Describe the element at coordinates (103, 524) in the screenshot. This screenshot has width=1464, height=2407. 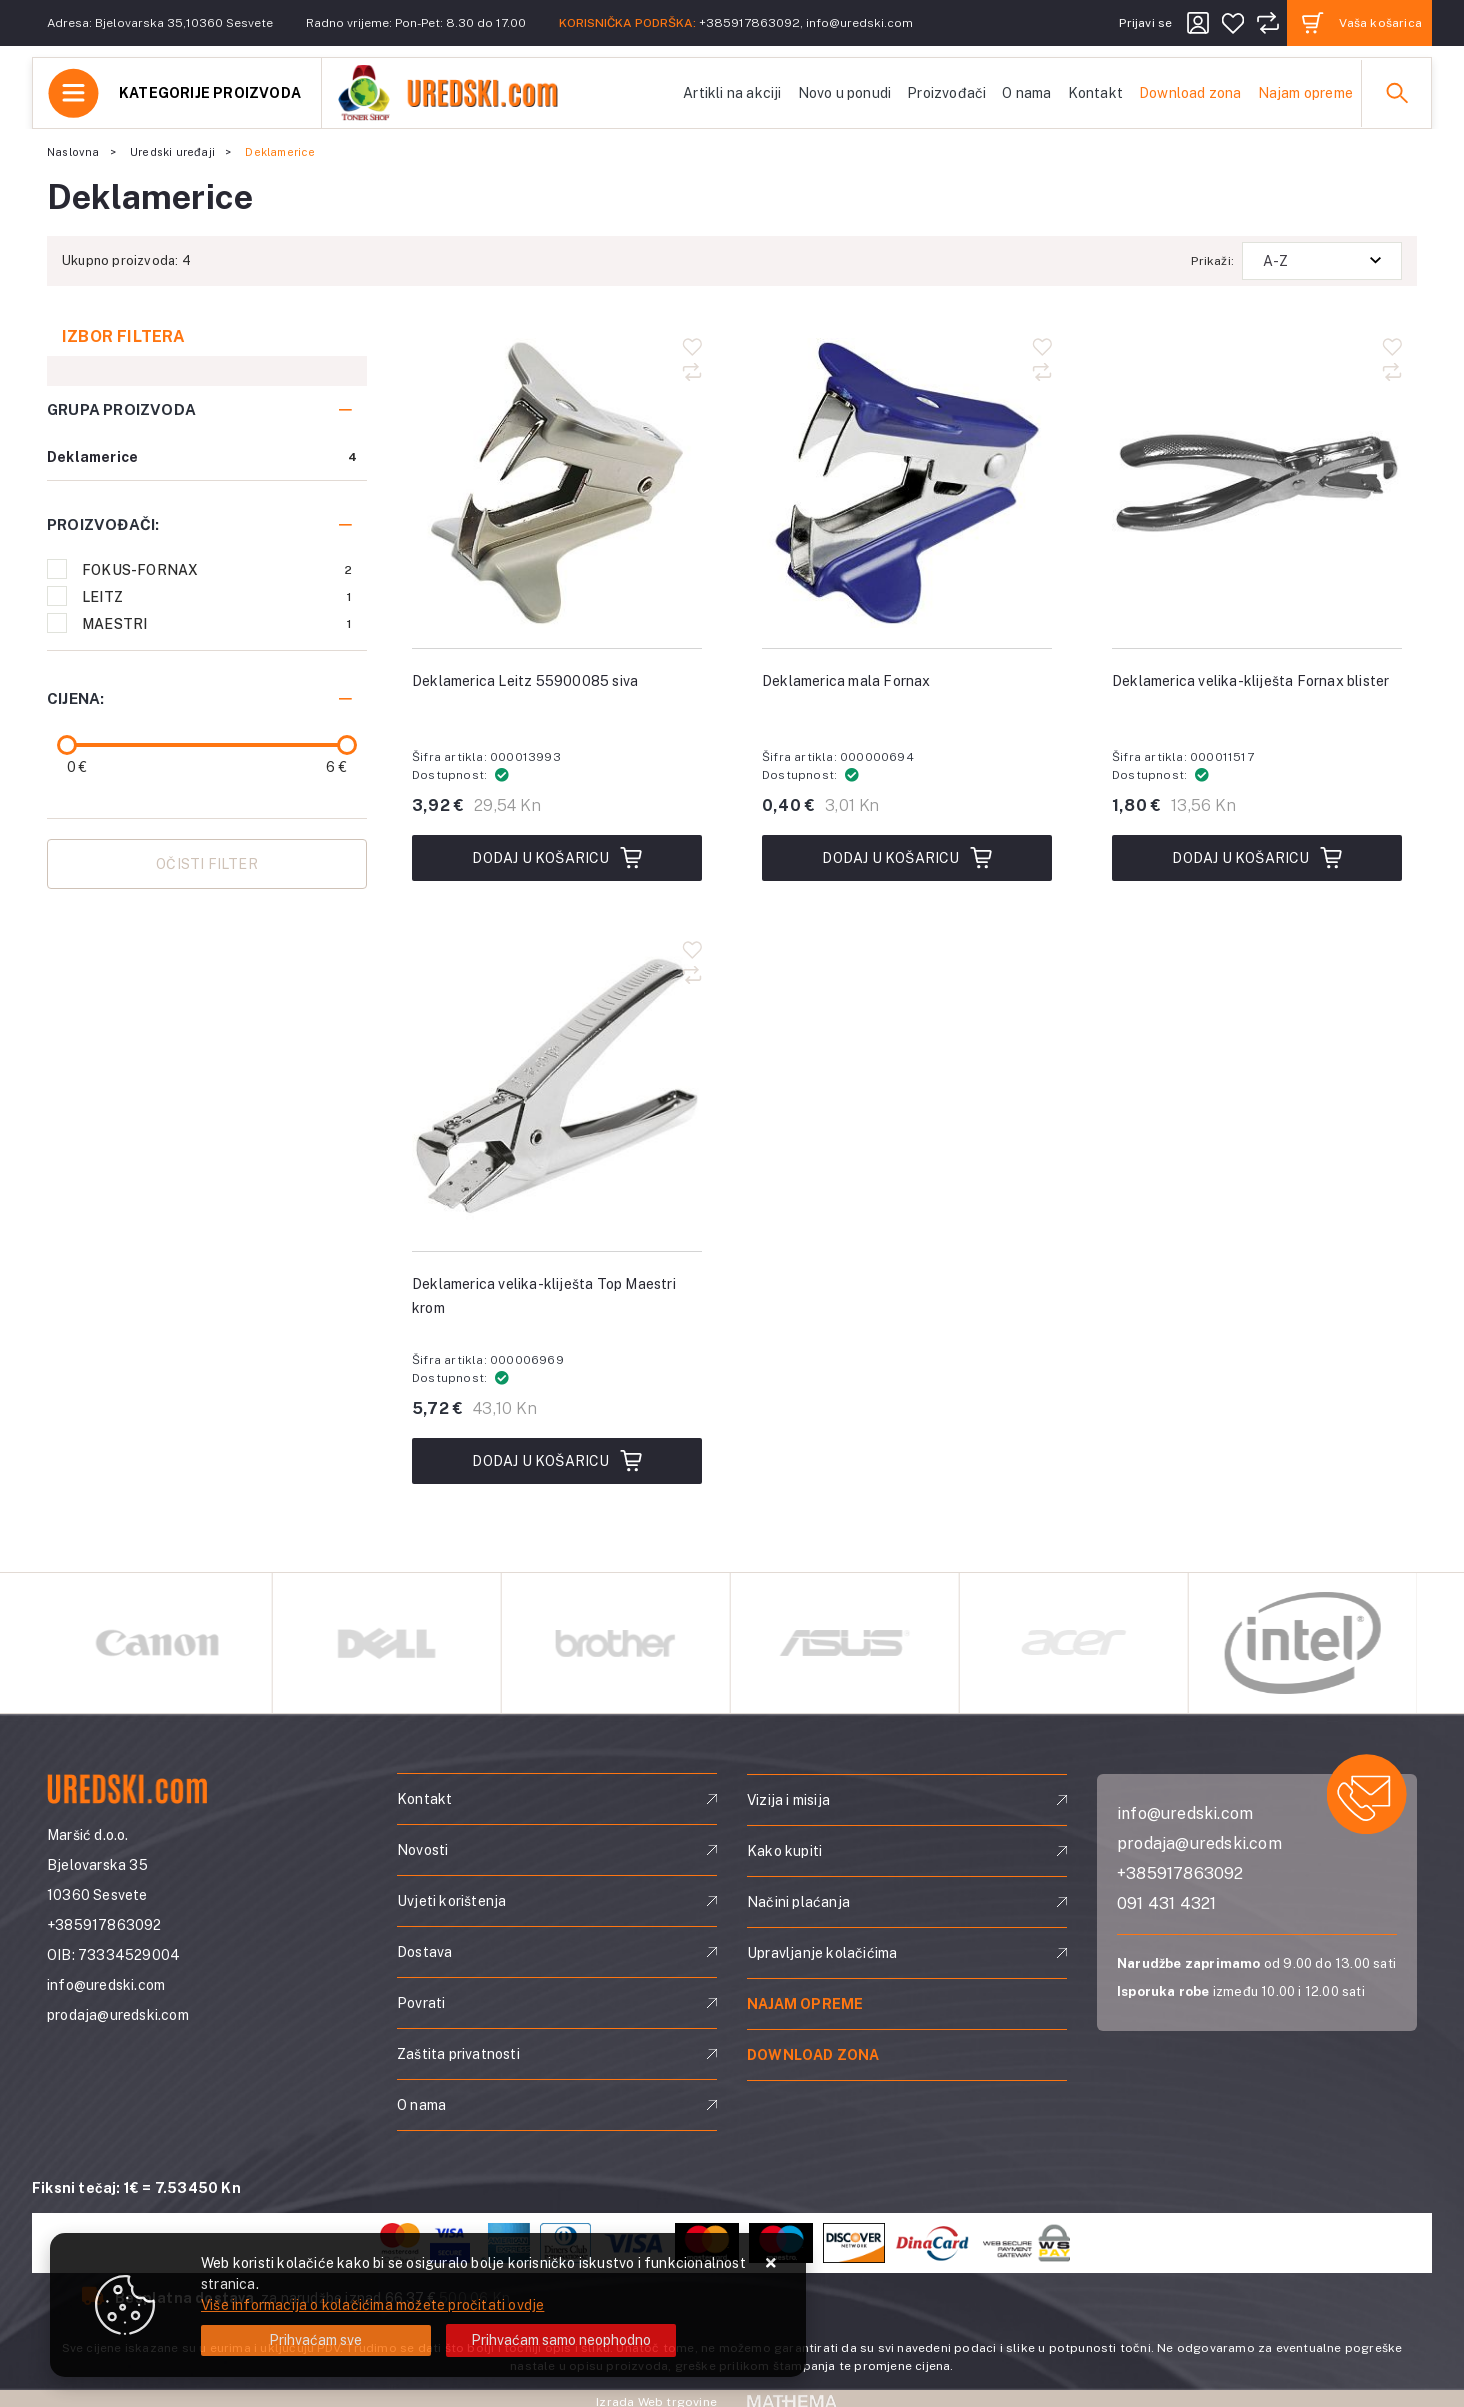
I see `Proizvođači:` at that location.